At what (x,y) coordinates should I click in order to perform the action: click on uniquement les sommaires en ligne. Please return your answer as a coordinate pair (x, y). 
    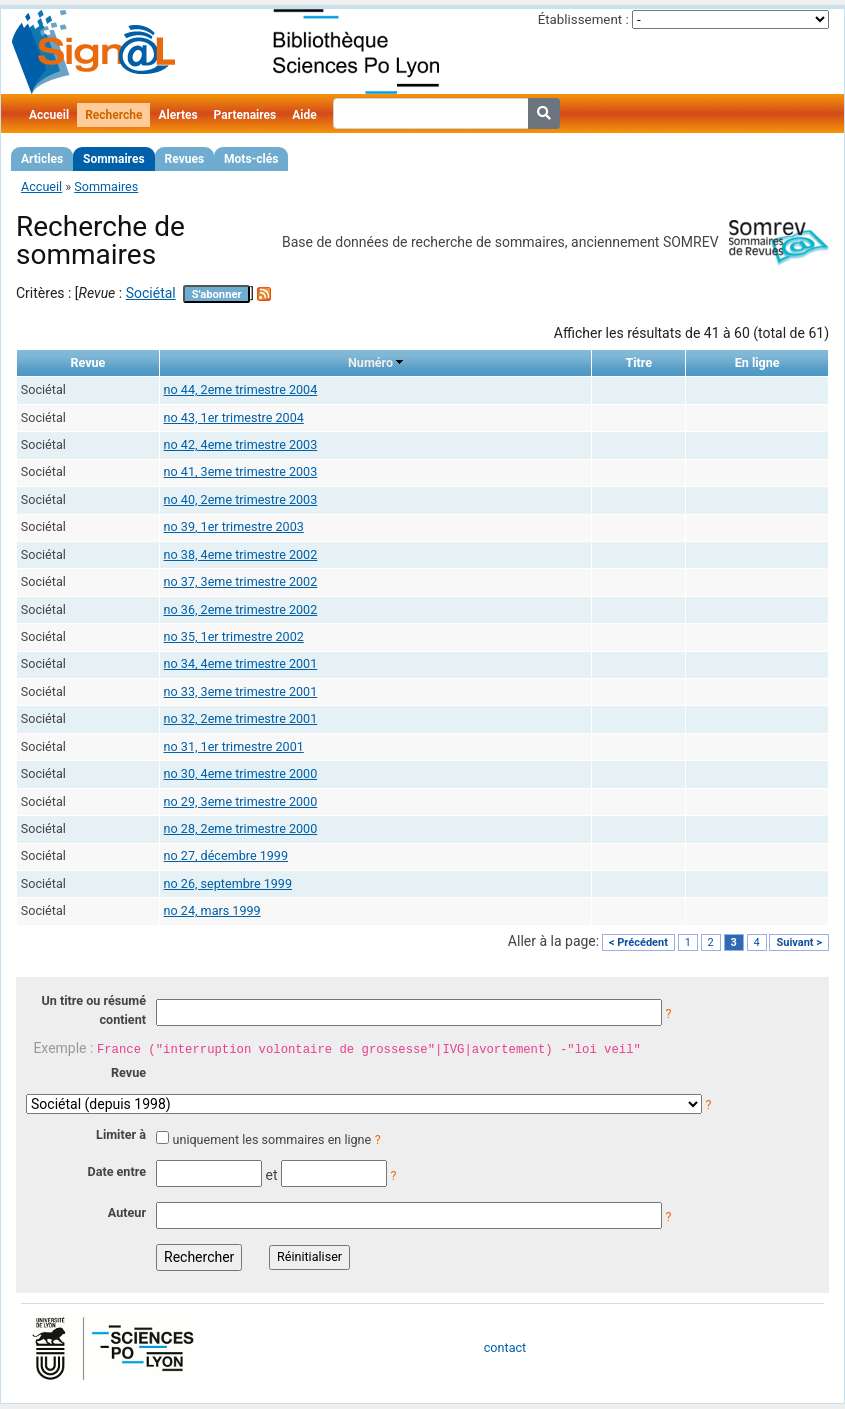
    Looking at the image, I should click on (271, 1139).